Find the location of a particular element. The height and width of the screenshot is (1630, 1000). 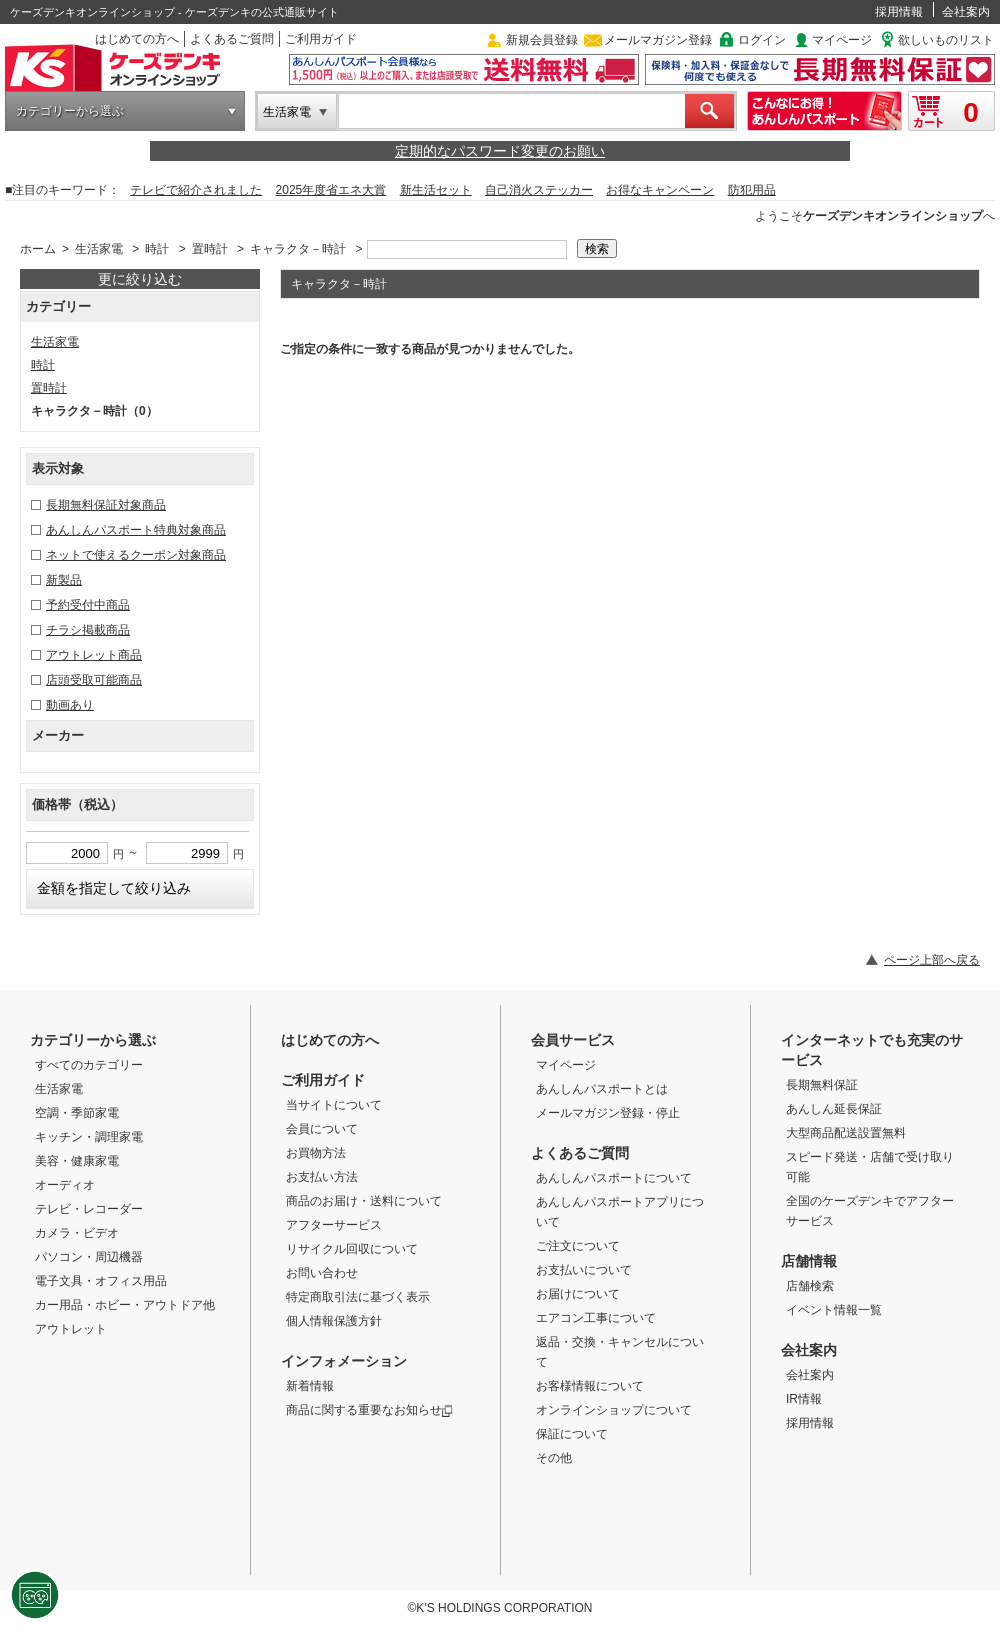

よくあるご質問 is located at coordinates (232, 39).